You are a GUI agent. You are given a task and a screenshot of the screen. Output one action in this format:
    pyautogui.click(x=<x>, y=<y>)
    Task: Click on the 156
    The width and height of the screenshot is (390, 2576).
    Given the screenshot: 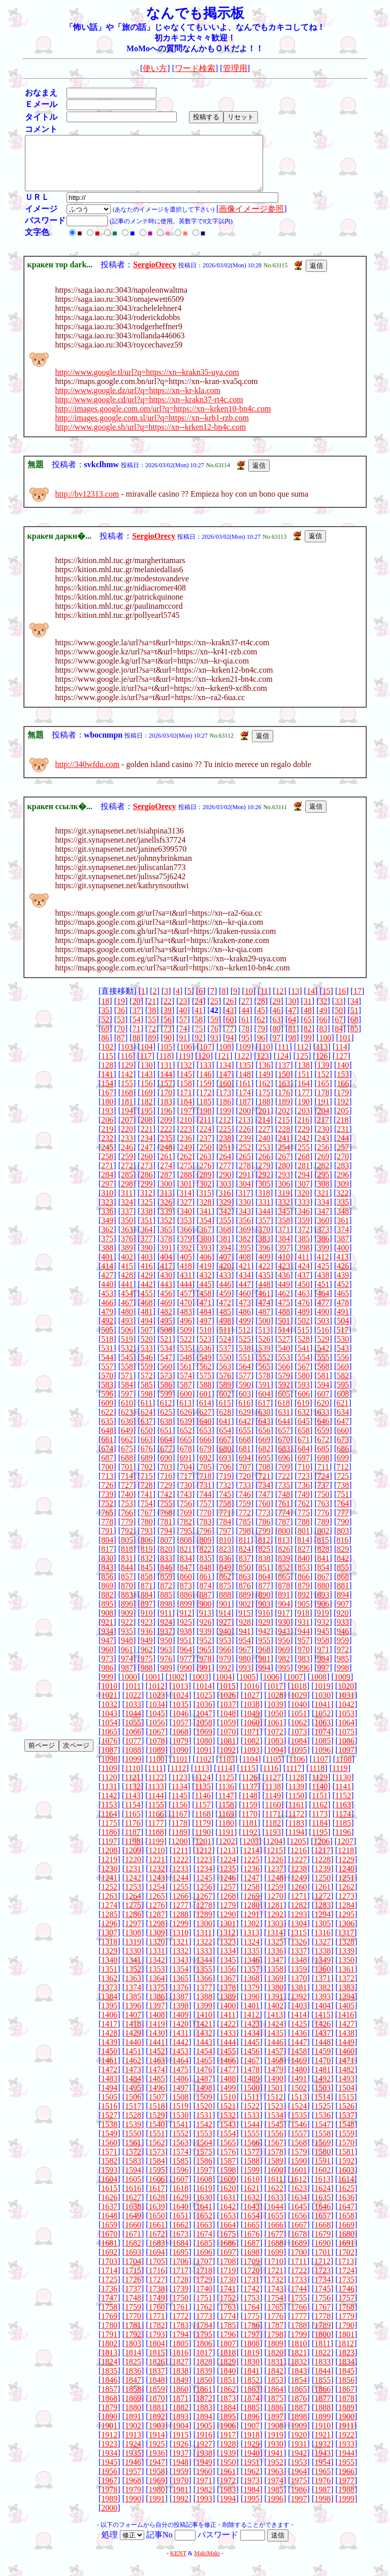 What is the action you would take?
    pyautogui.click(x=147, y=1094)
    